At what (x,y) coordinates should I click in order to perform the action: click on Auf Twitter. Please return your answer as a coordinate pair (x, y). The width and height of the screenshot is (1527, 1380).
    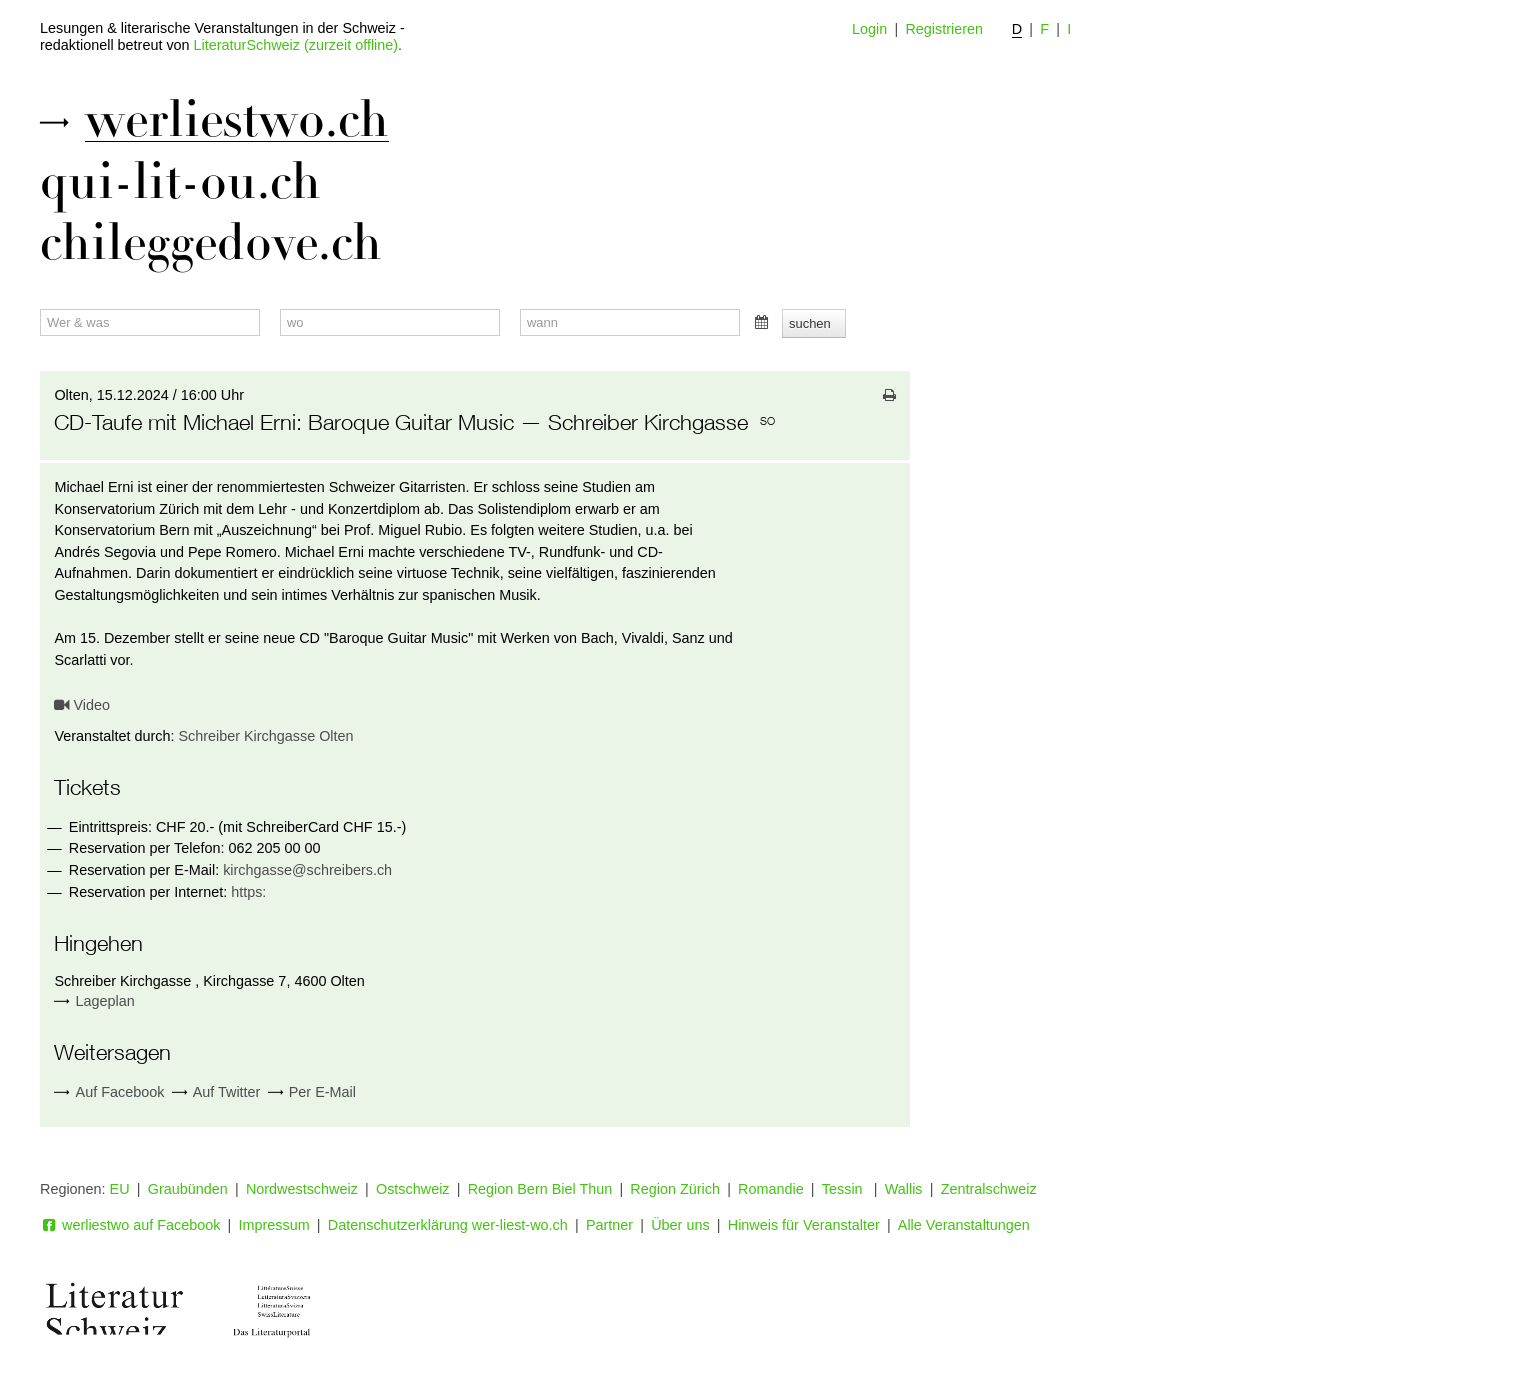
    Looking at the image, I should click on (216, 1092).